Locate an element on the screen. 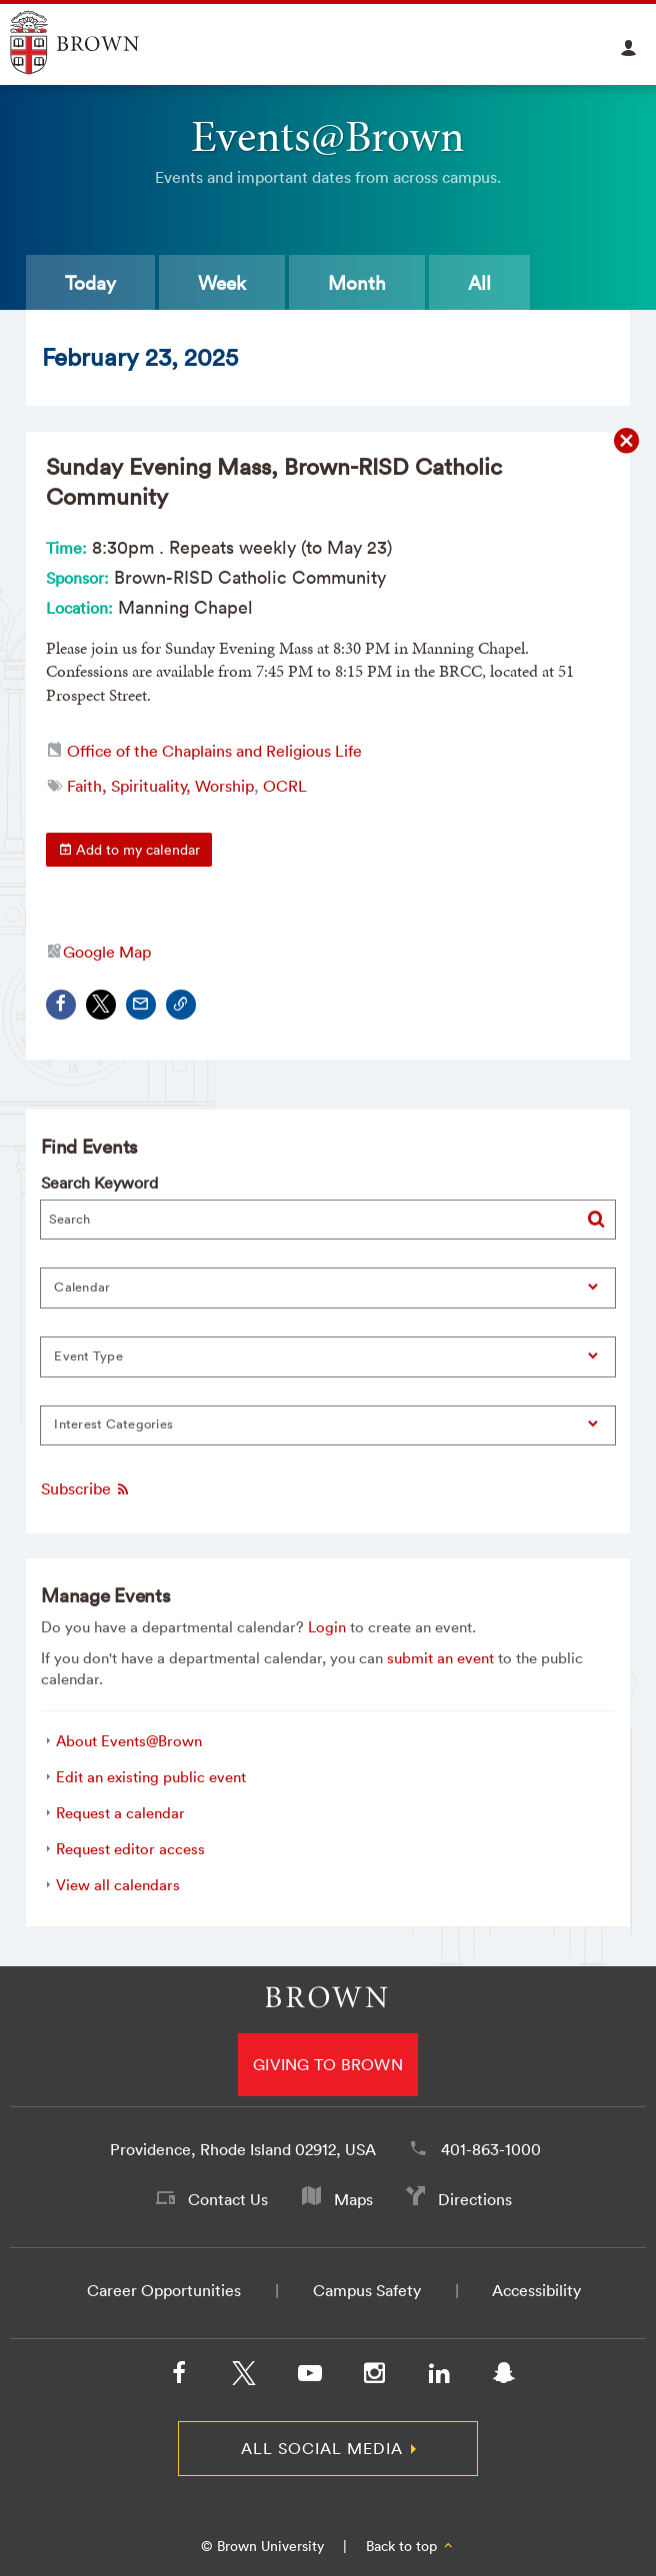  Subscribe is located at coordinates (86, 1489).